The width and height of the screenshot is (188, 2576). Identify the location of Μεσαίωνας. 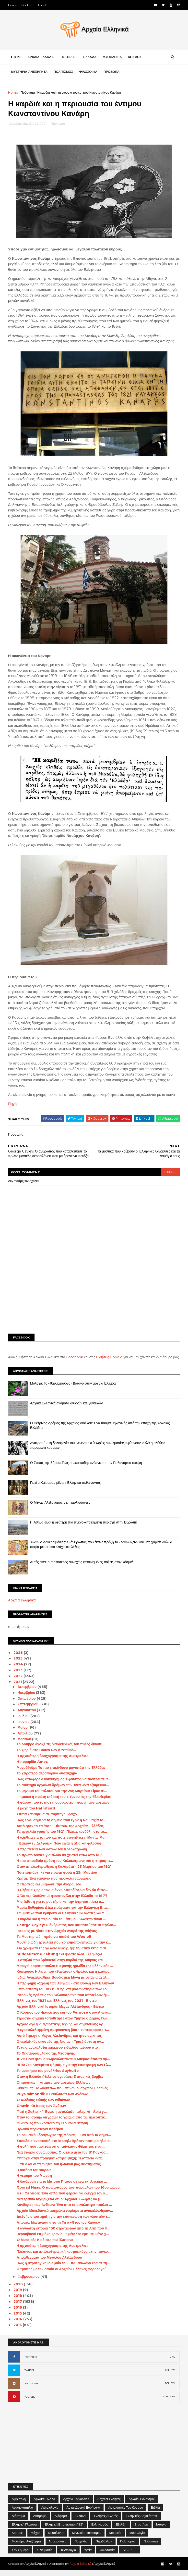
(56, 2538).